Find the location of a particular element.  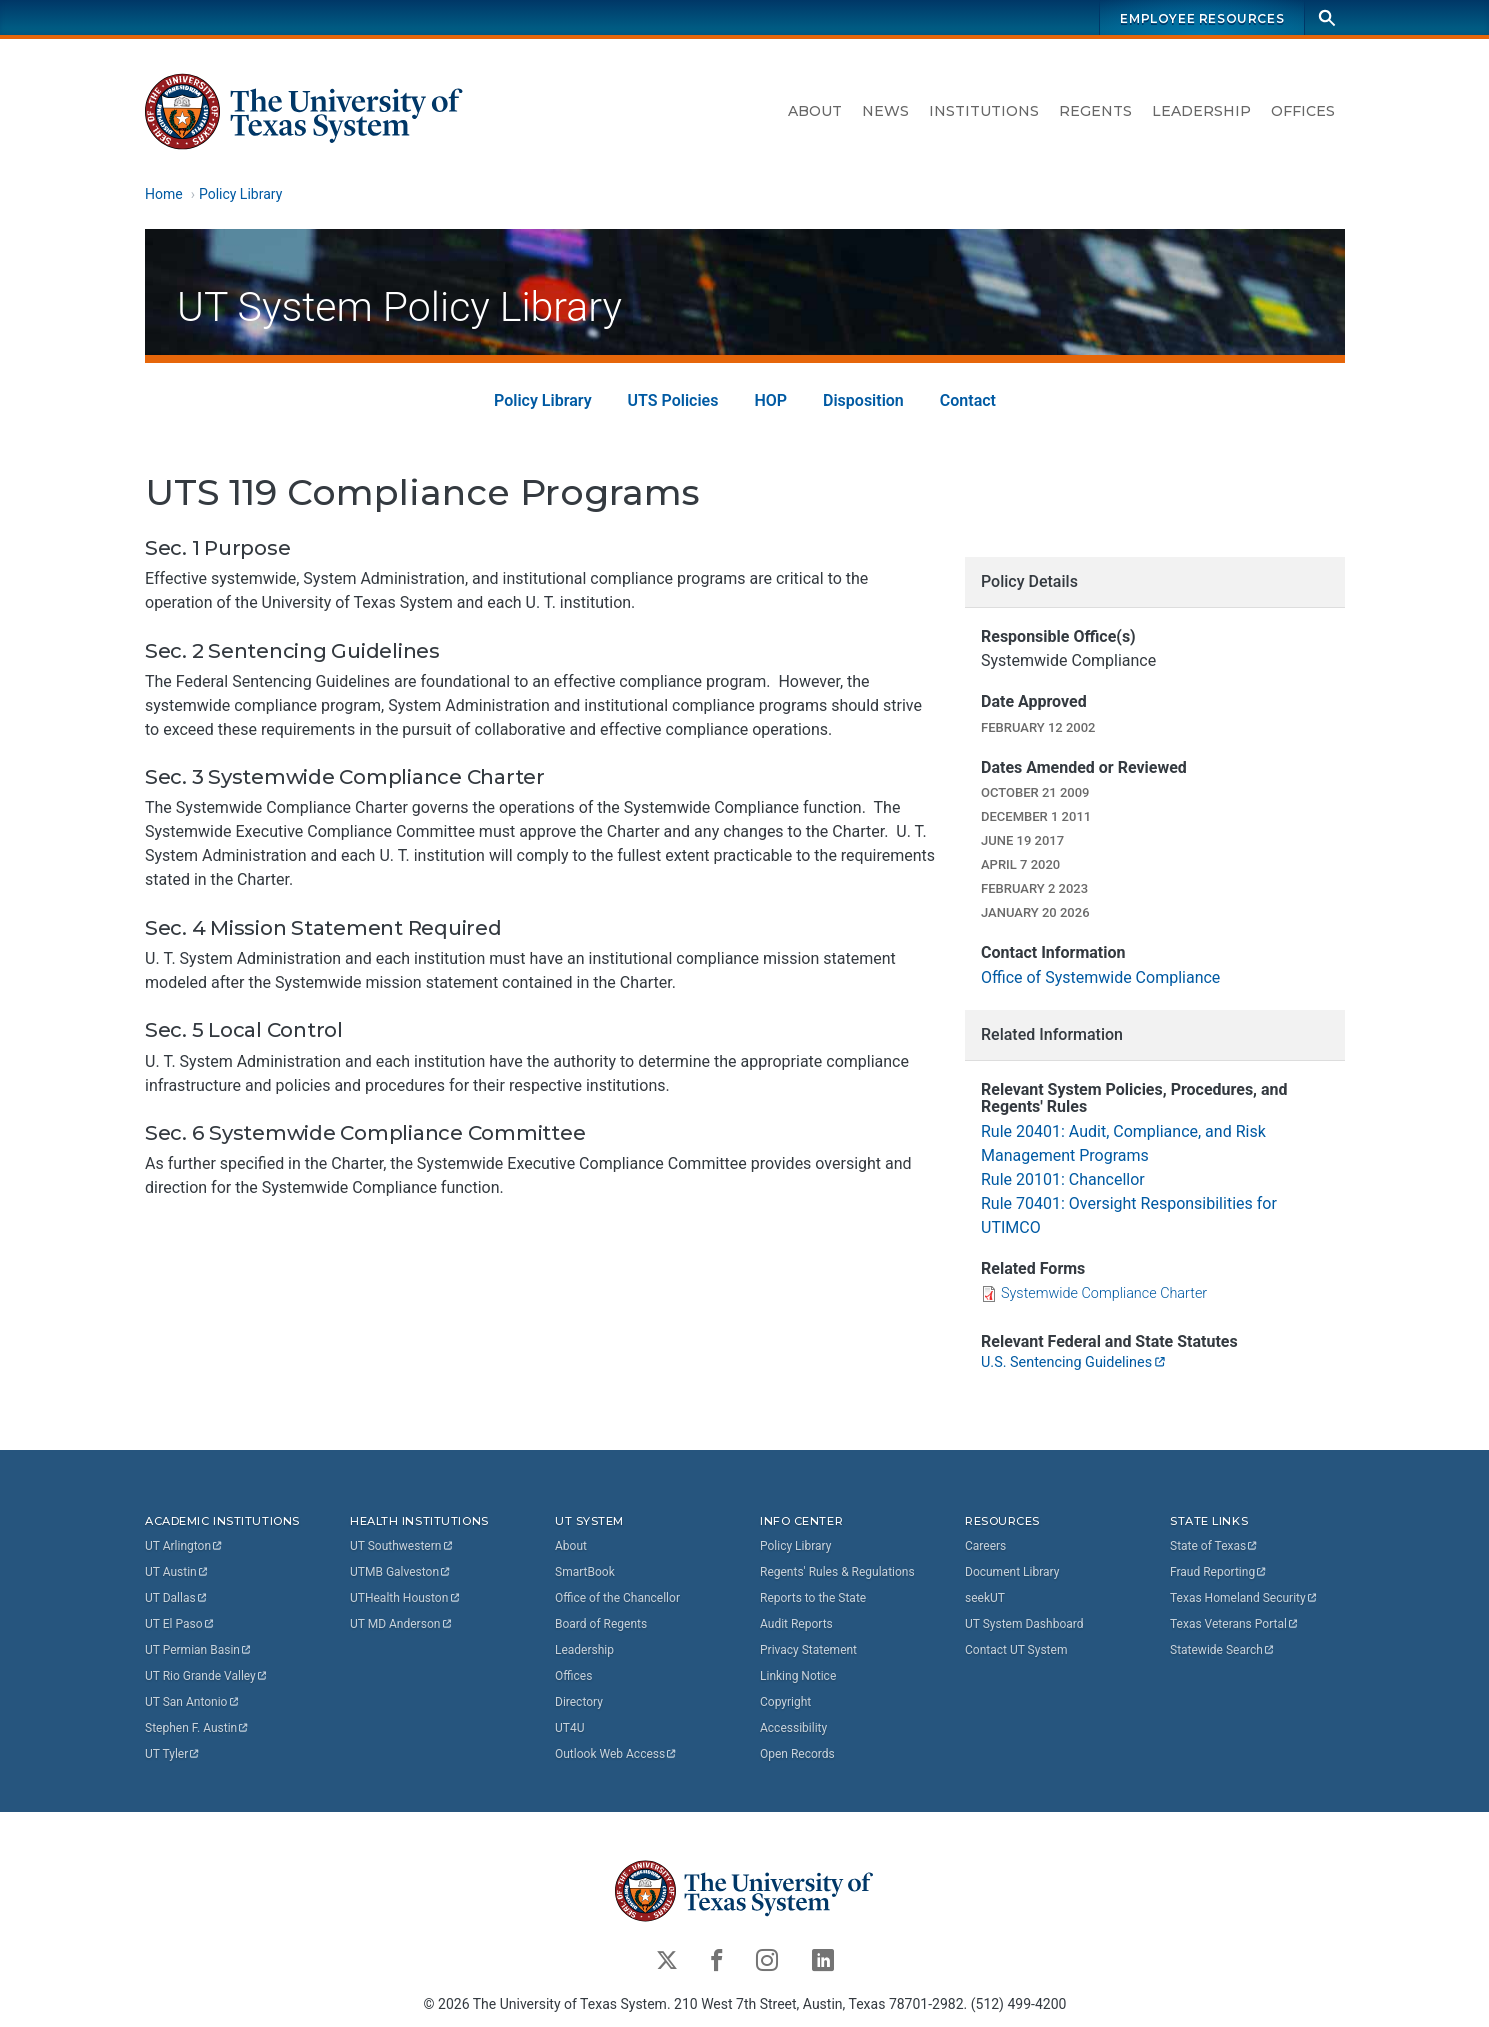

UT System Dashboard is located at coordinates (1024, 1624).